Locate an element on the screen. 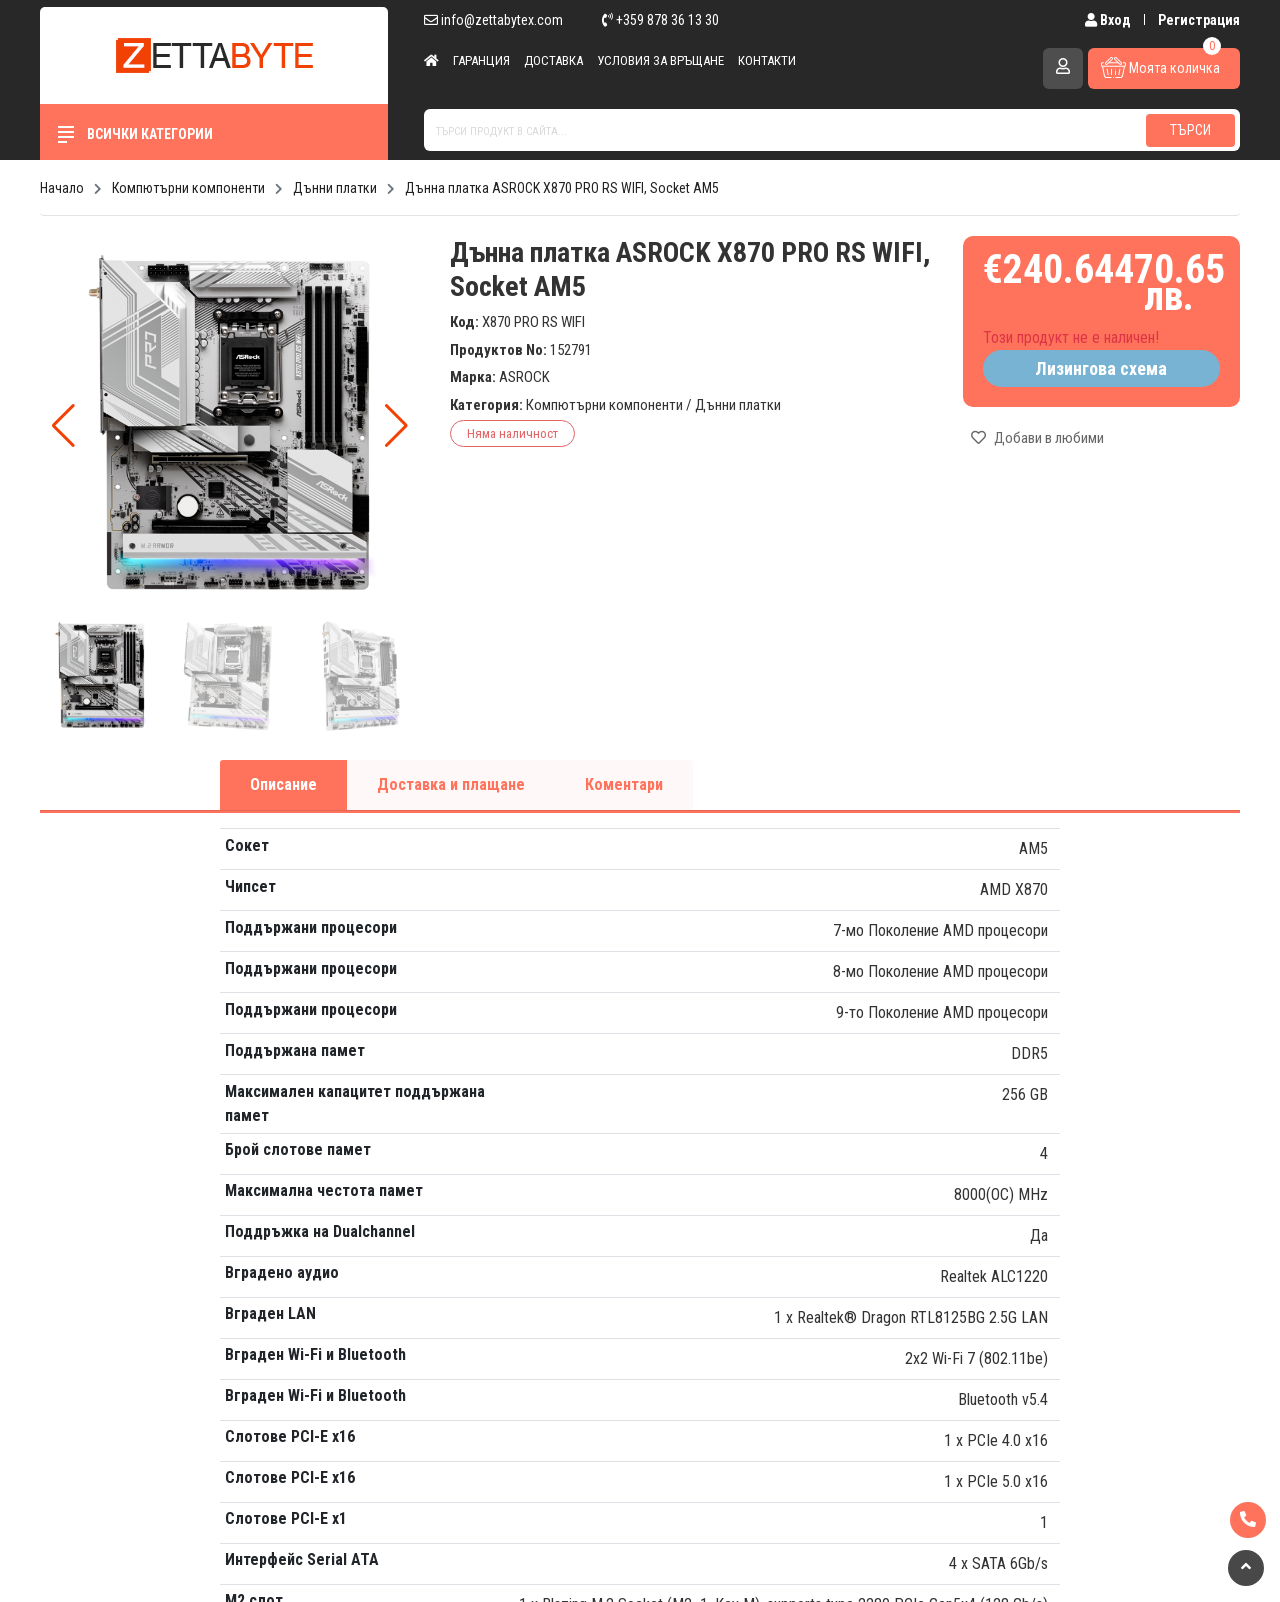 This screenshot has height=1602, width=1280. Доставка is located at coordinates (553, 60).